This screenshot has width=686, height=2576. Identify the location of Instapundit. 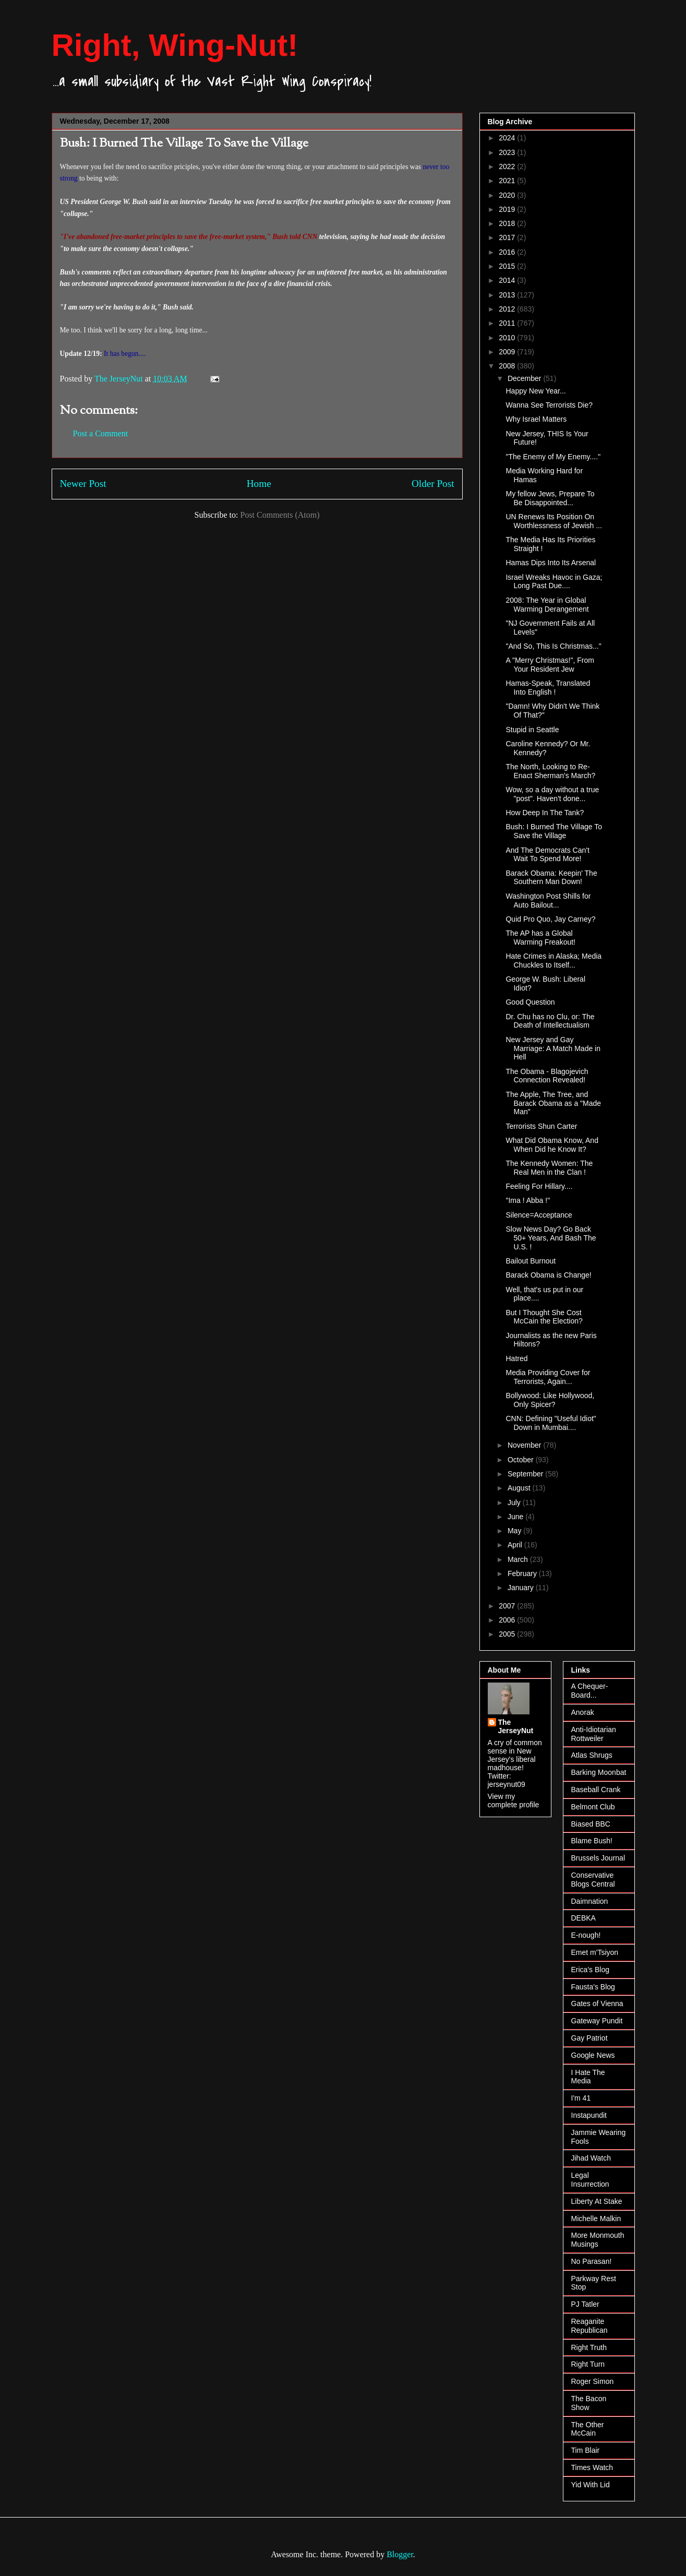
(589, 2115).